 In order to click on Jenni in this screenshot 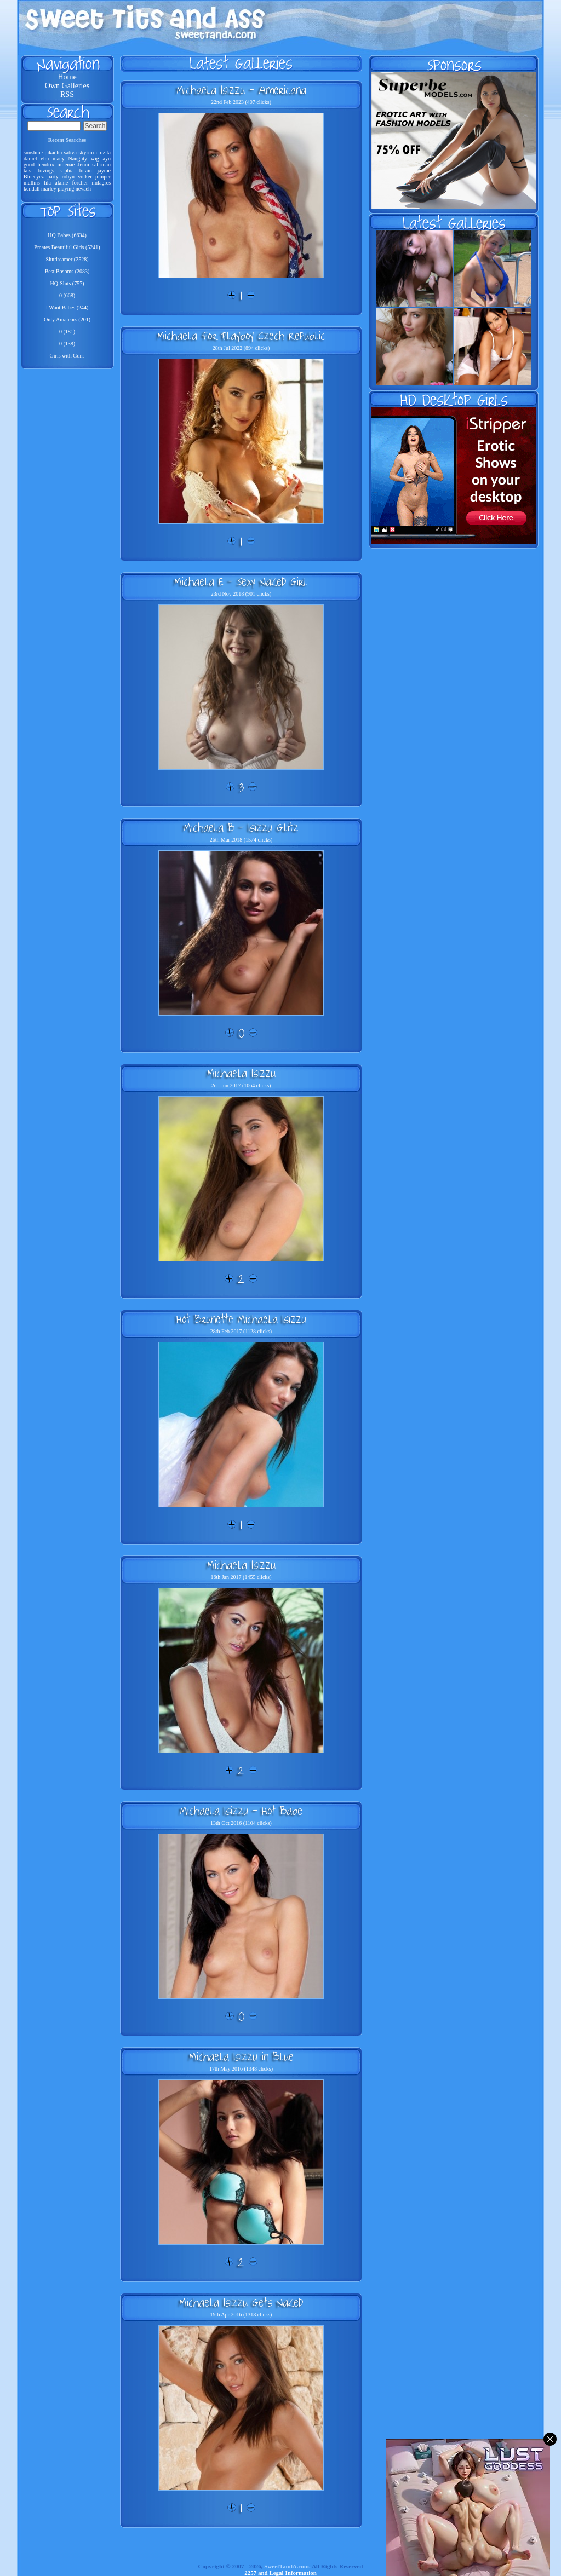, I will do `click(83, 165)`.